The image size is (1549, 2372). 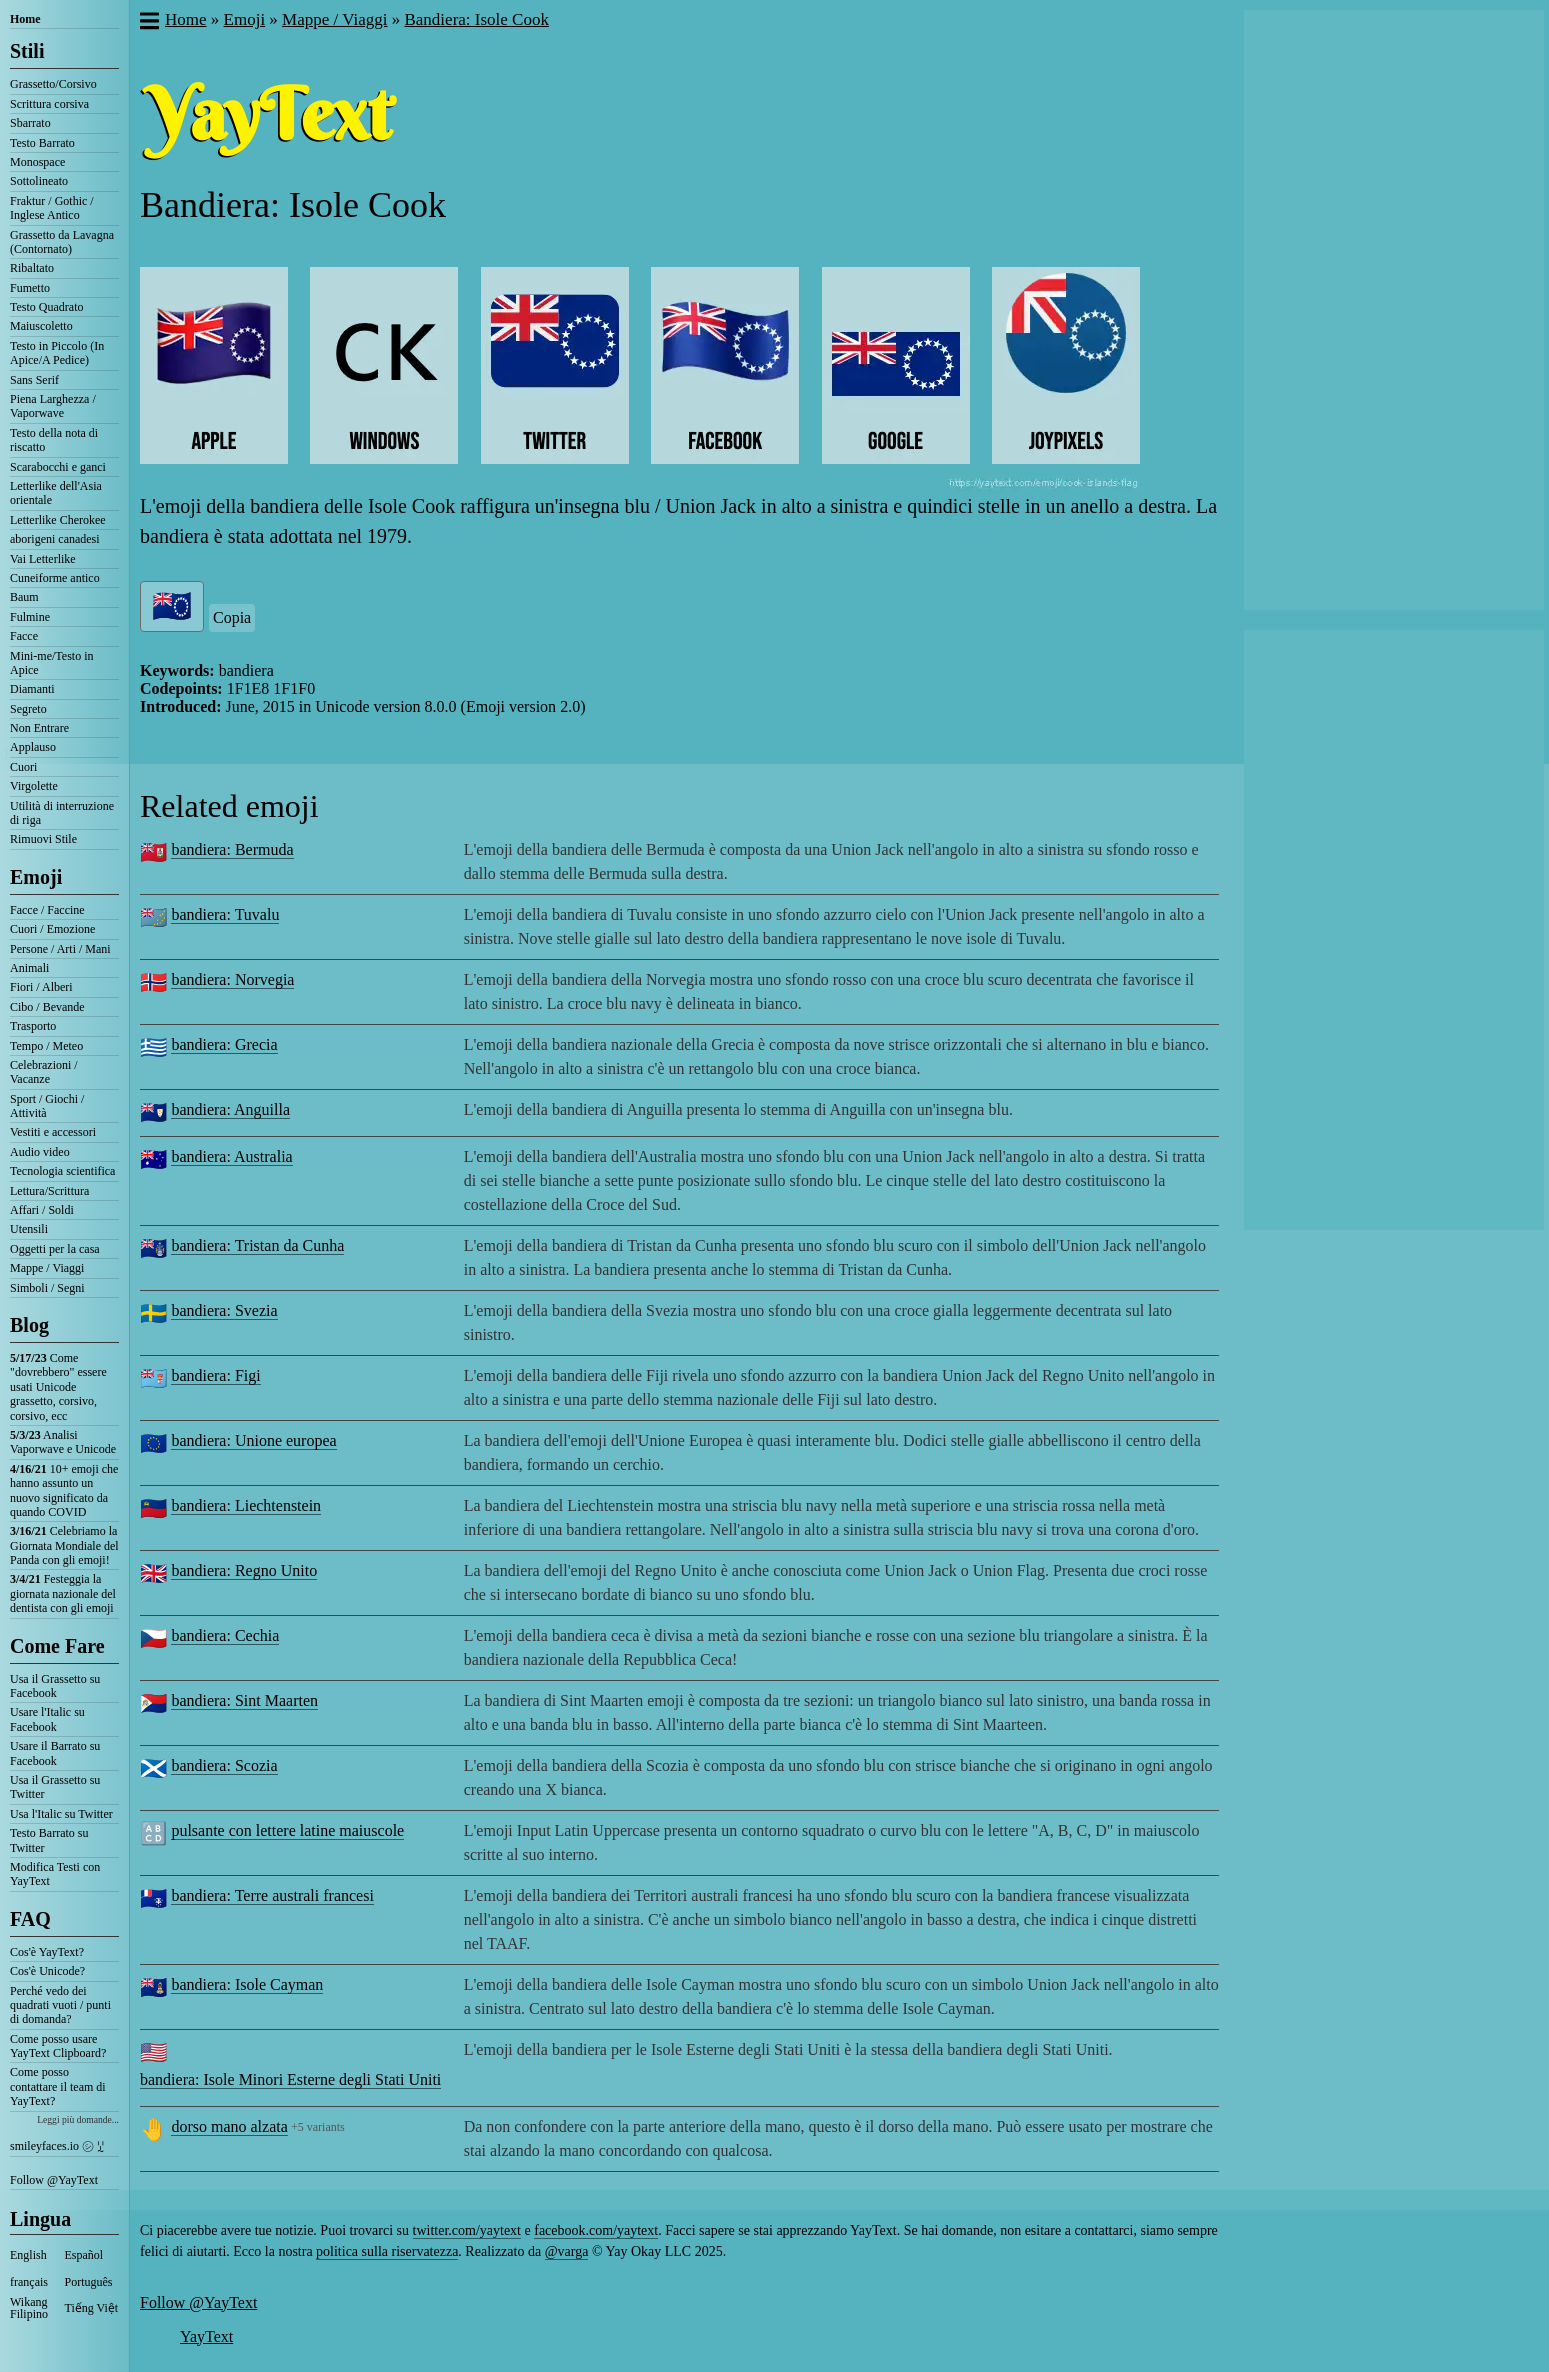 I want to click on Cos'è Unicode?, so click(x=47, y=1971).